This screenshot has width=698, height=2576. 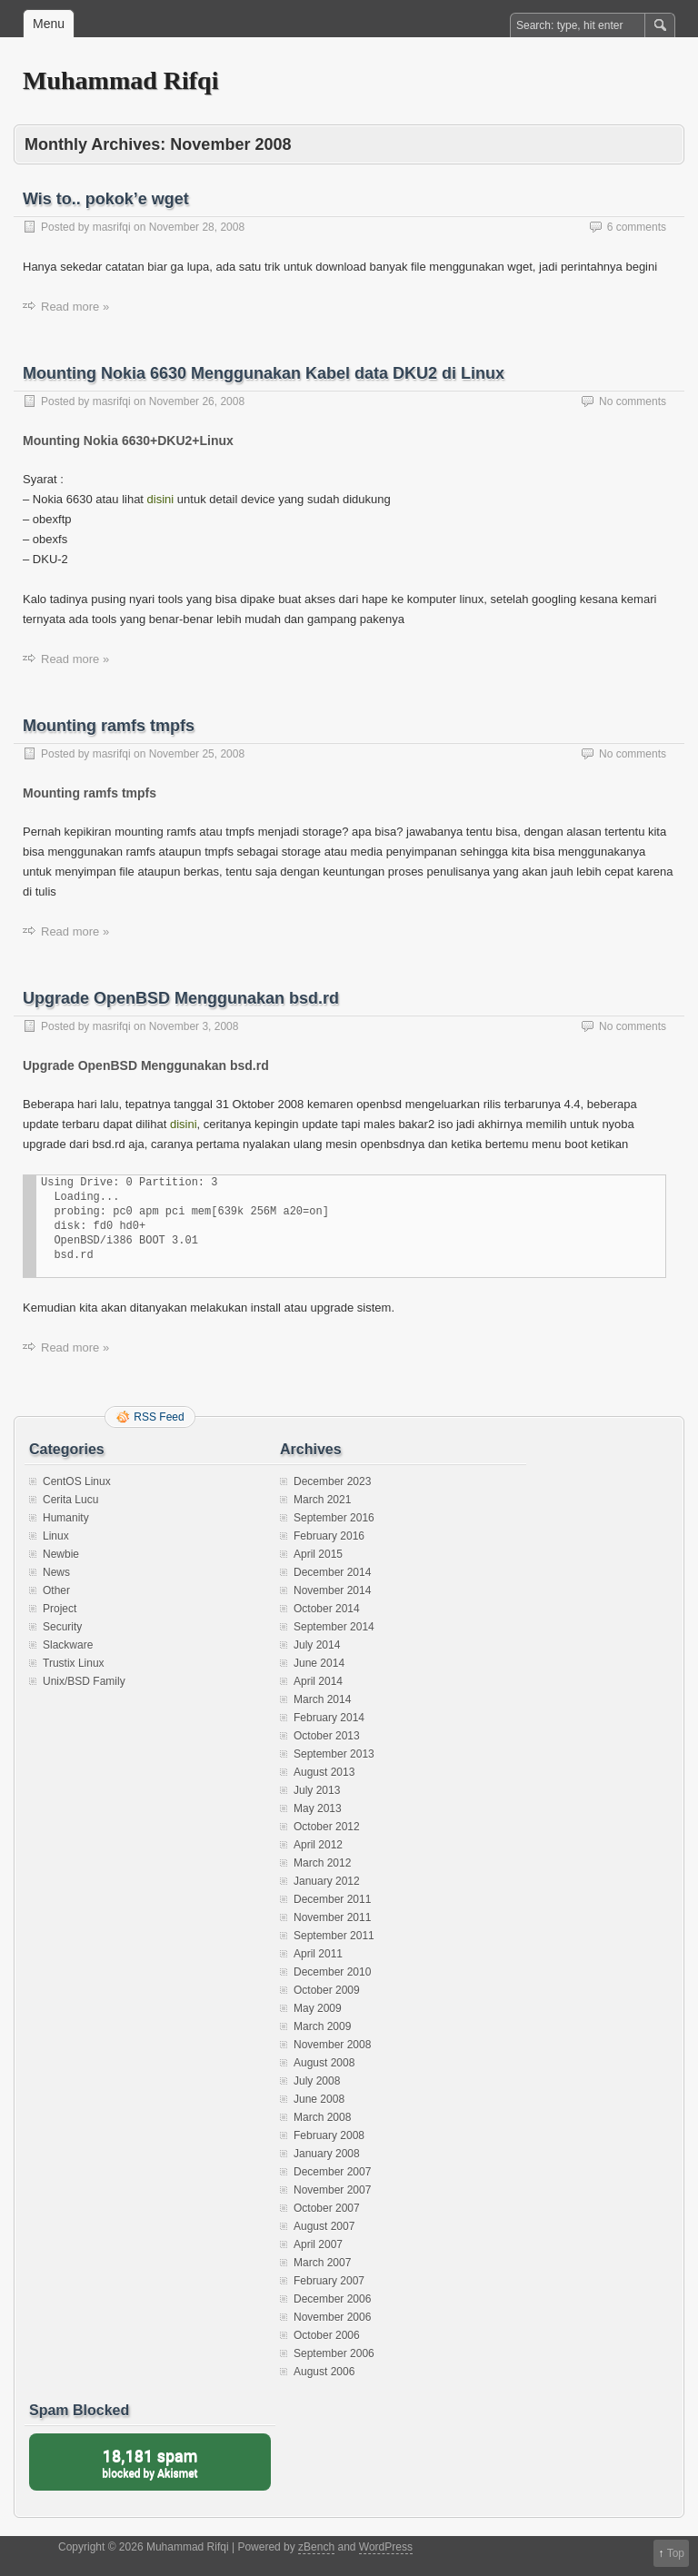 What do you see at coordinates (318, 2244) in the screenshot?
I see `April 2007` at bounding box center [318, 2244].